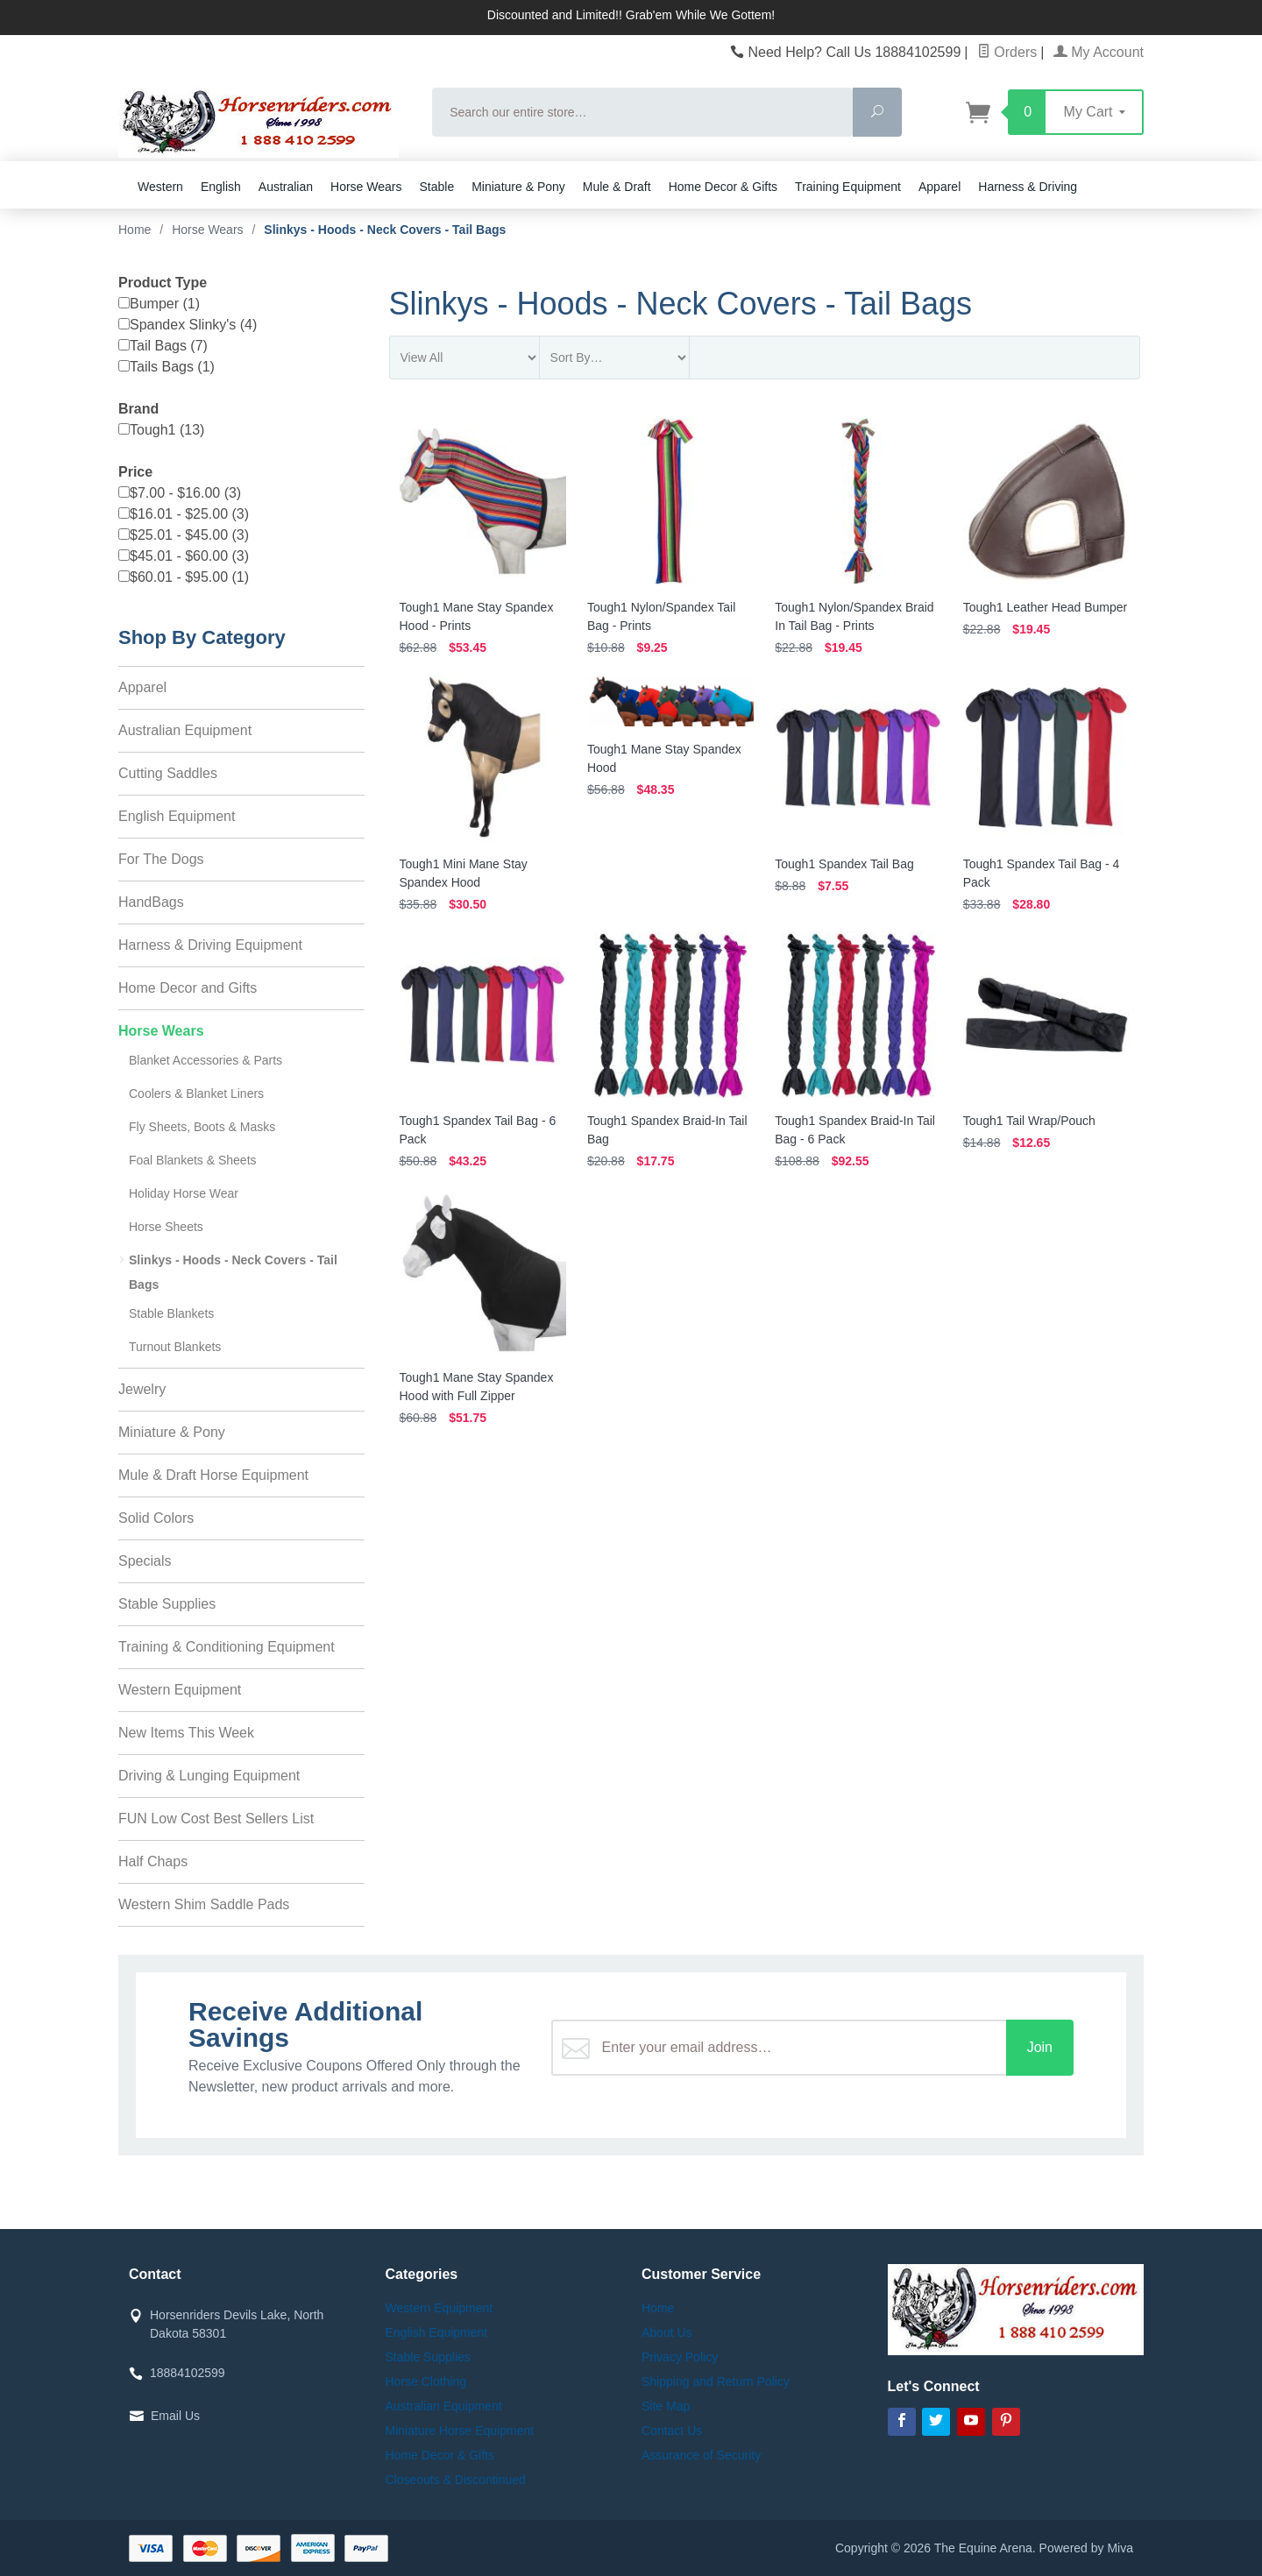 This screenshot has height=2576, width=1262. Describe the element at coordinates (185, 730) in the screenshot. I see `Australian Equipment` at that location.